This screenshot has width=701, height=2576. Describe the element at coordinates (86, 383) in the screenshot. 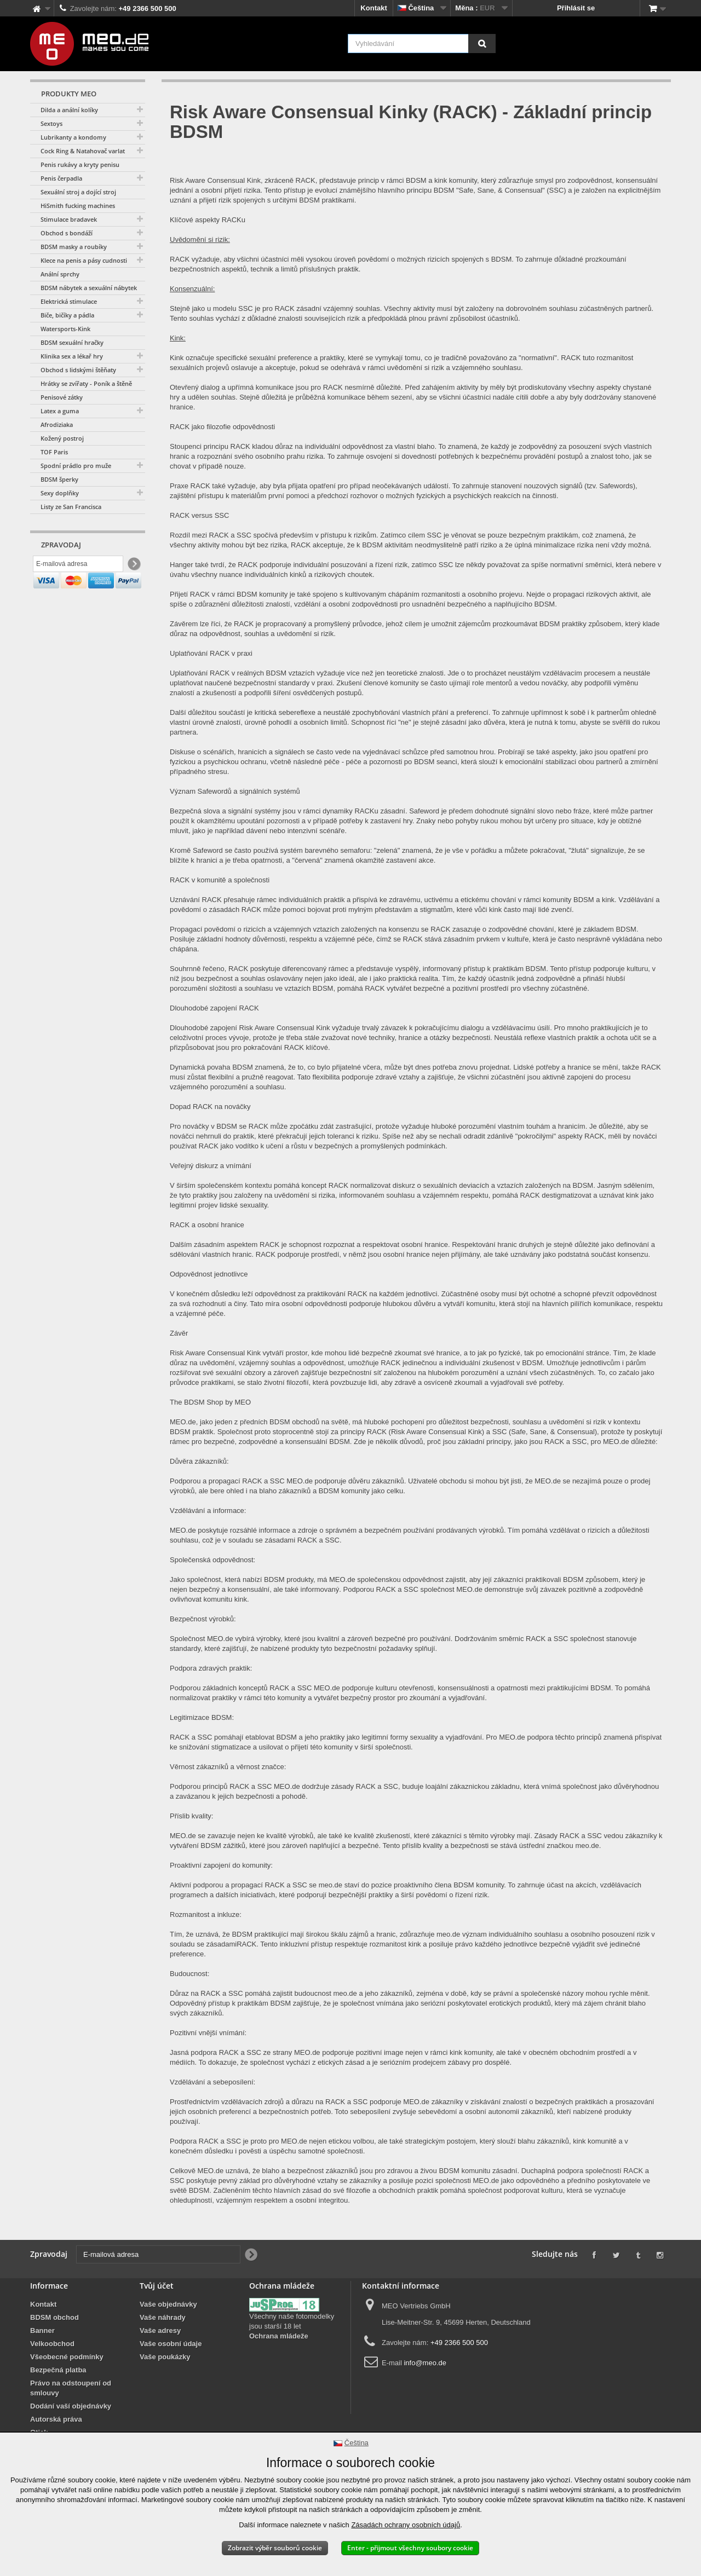

I see `Hrátky se zvířaty - Poník a štěně` at that location.